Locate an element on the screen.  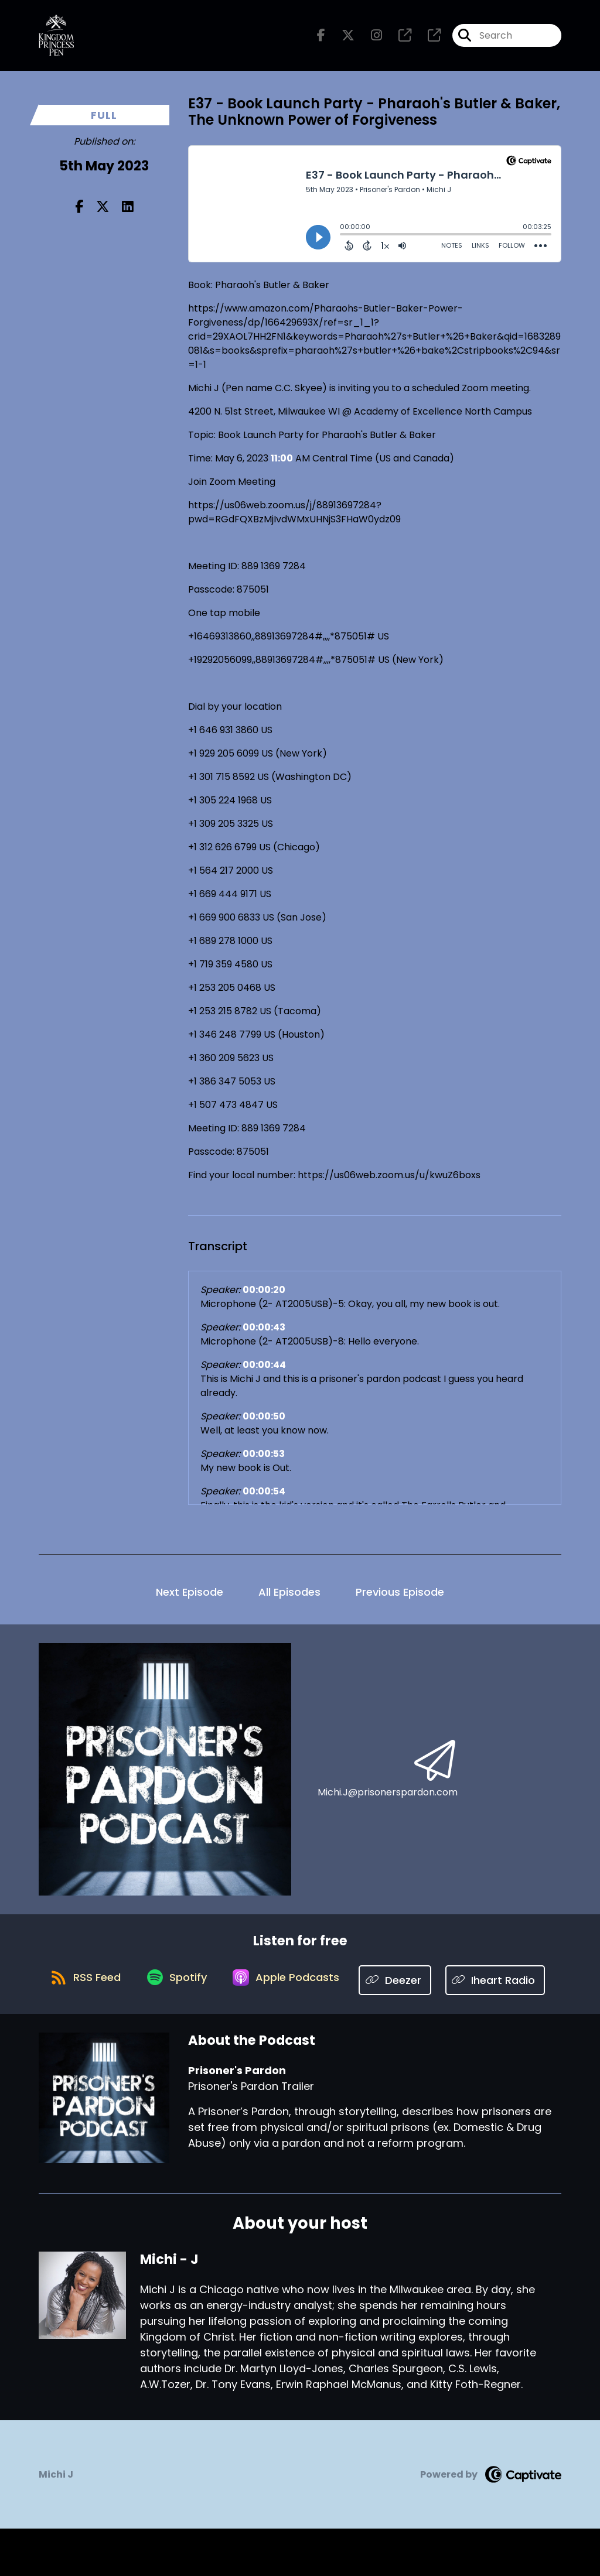
All Episodes is located at coordinates (289, 1597).